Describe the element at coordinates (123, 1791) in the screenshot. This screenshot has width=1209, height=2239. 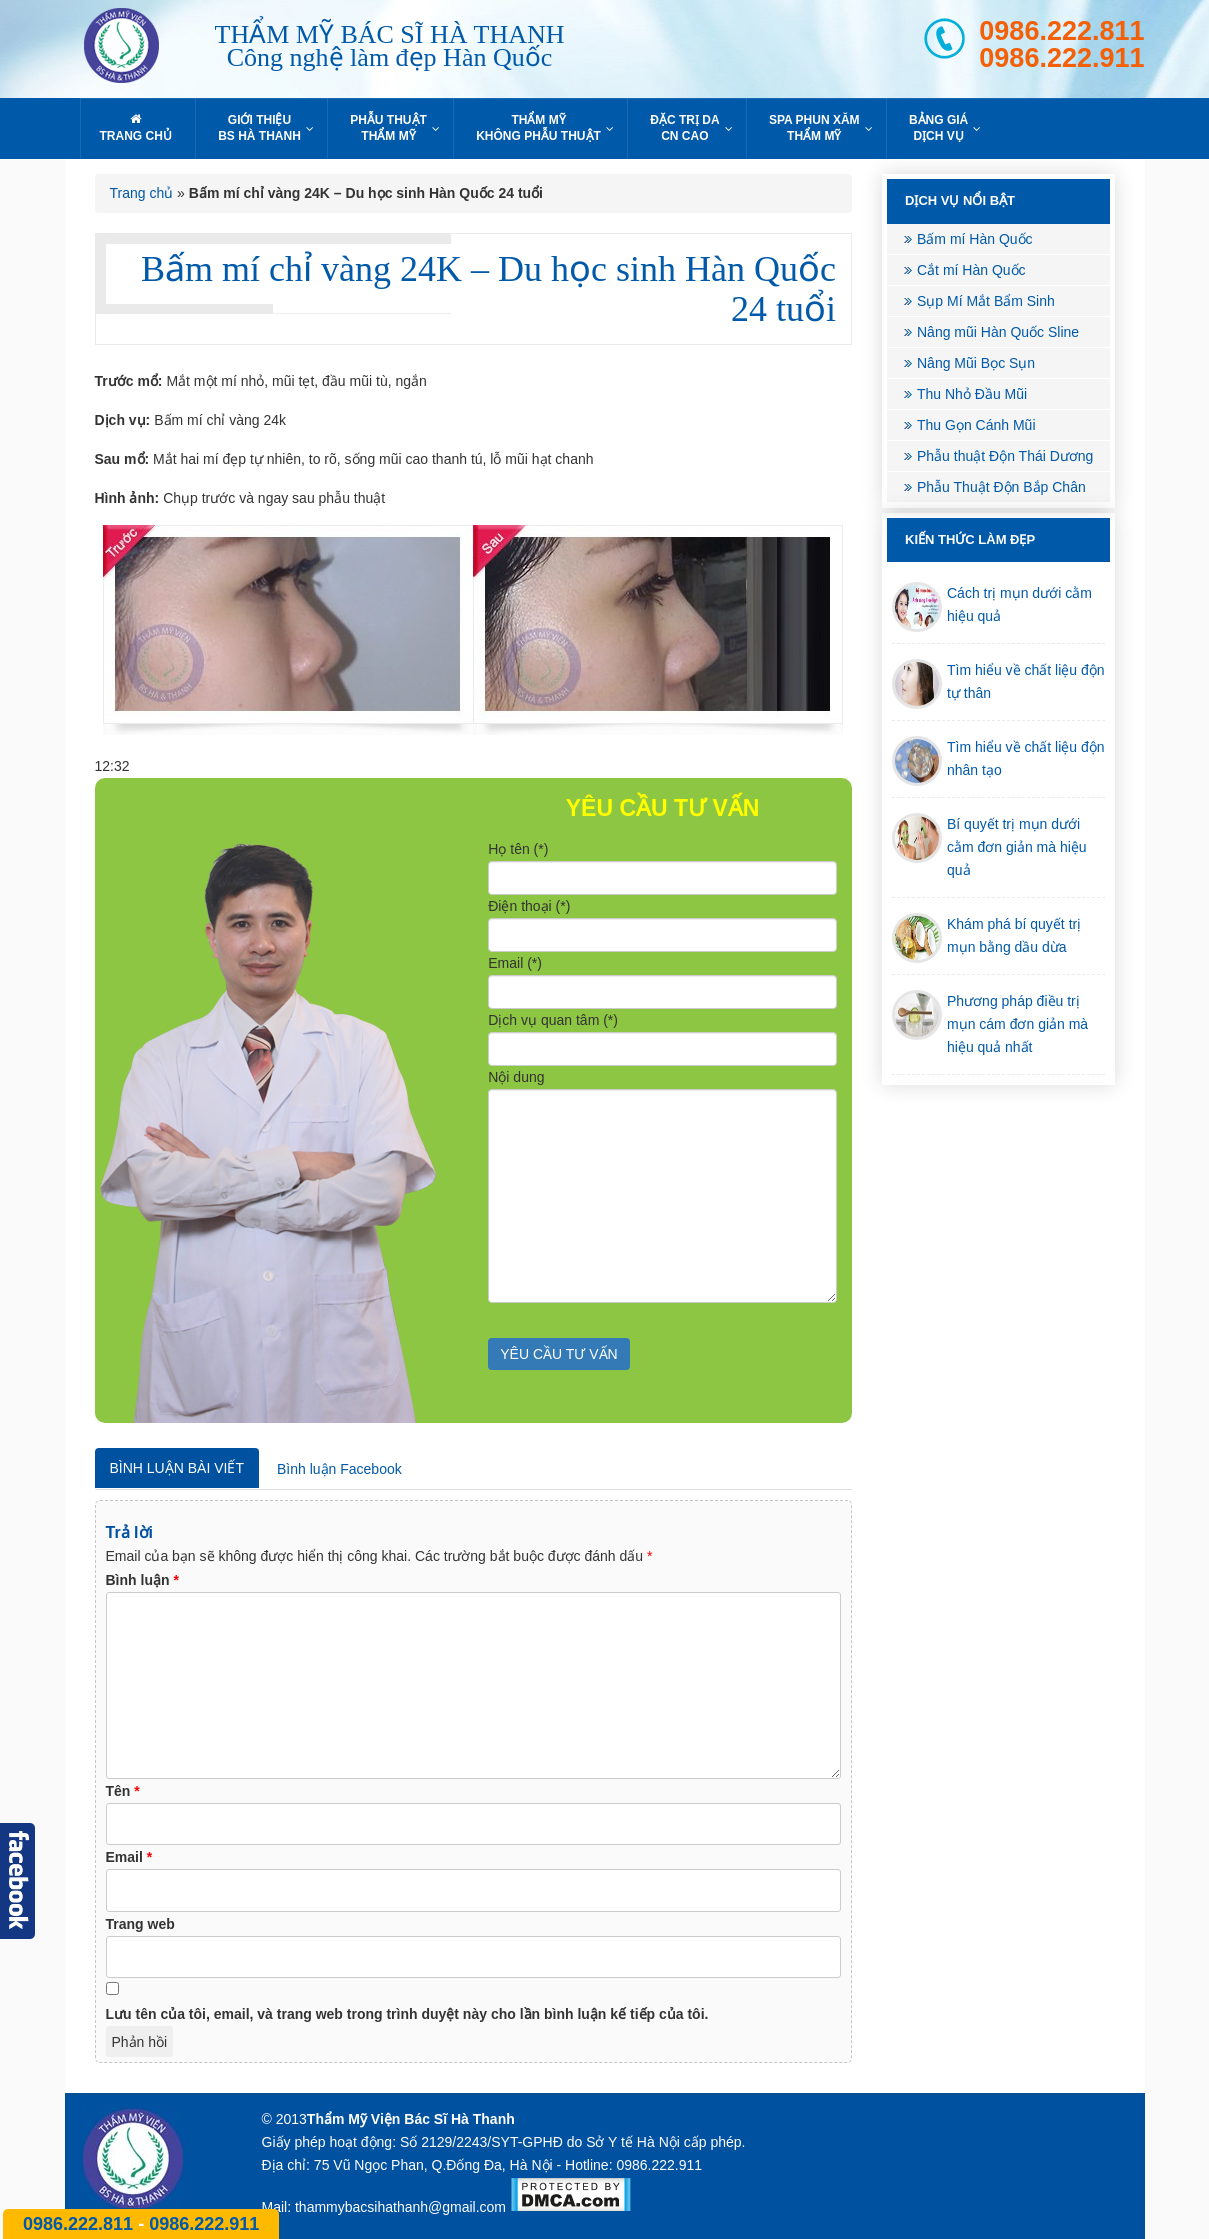
I see `Tên` at that location.